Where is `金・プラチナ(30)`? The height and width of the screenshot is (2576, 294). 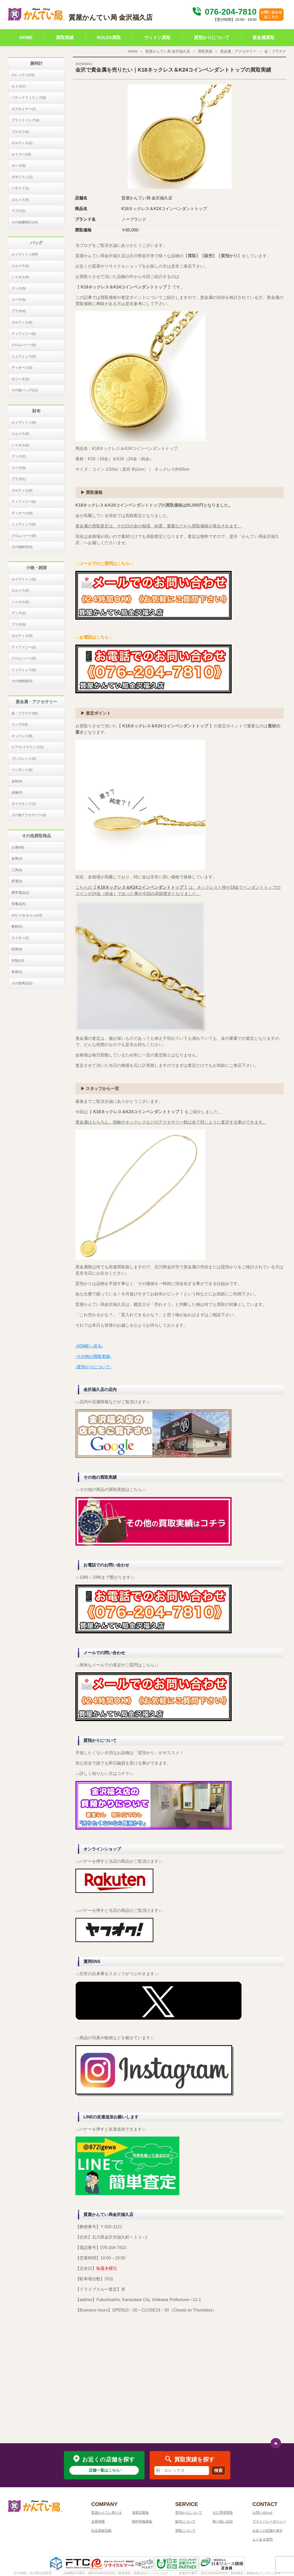 金・プラチナ(30) is located at coordinates (24, 713).